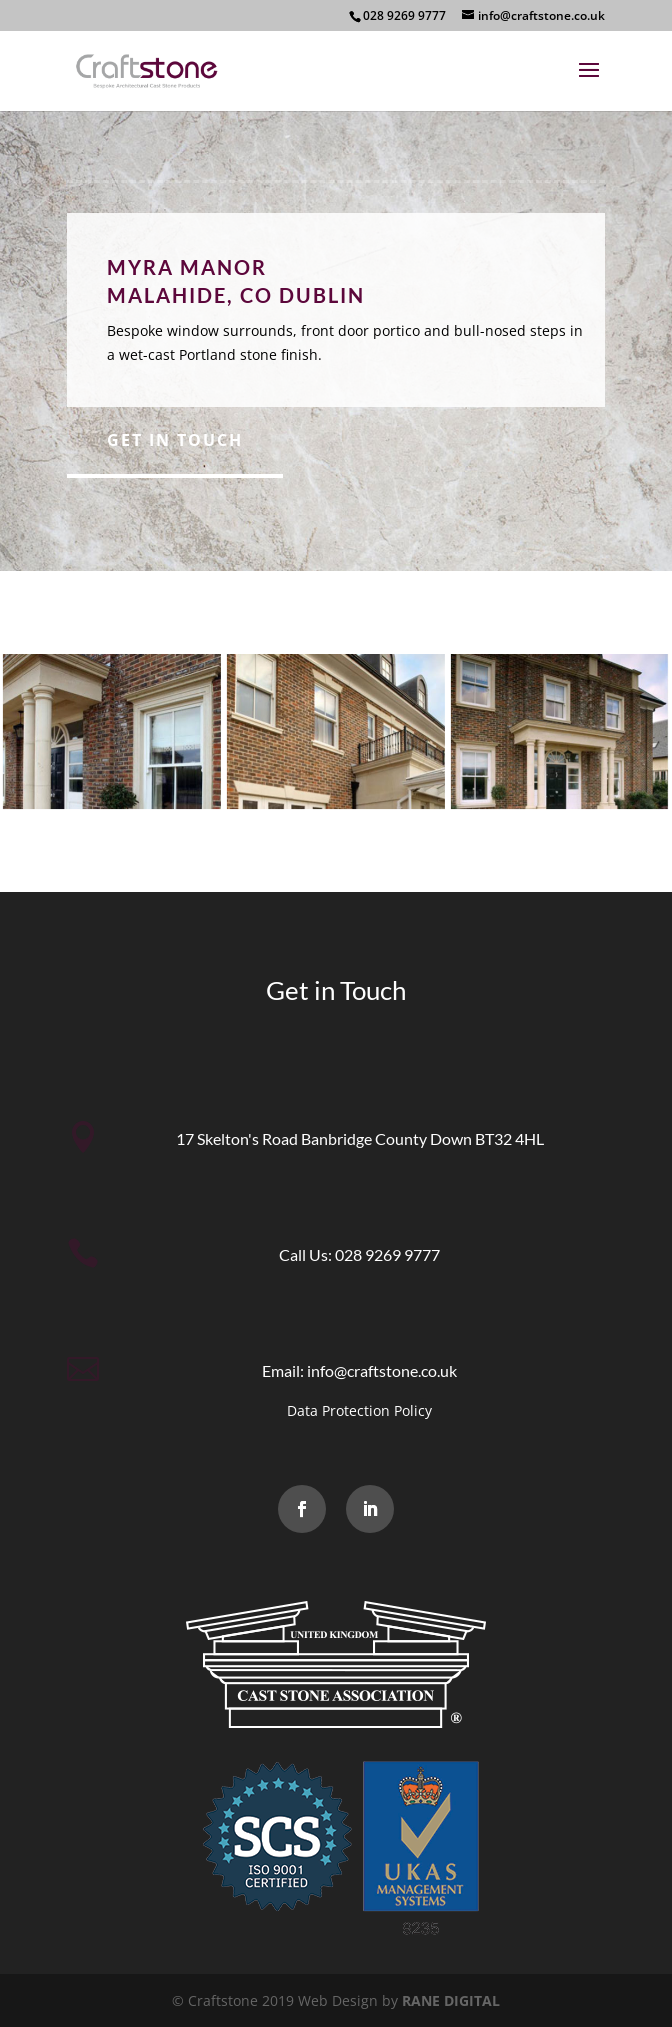 The width and height of the screenshot is (672, 2027). Describe the element at coordinates (451, 2000) in the screenshot. I see `RANE DIGITAL` at that location.